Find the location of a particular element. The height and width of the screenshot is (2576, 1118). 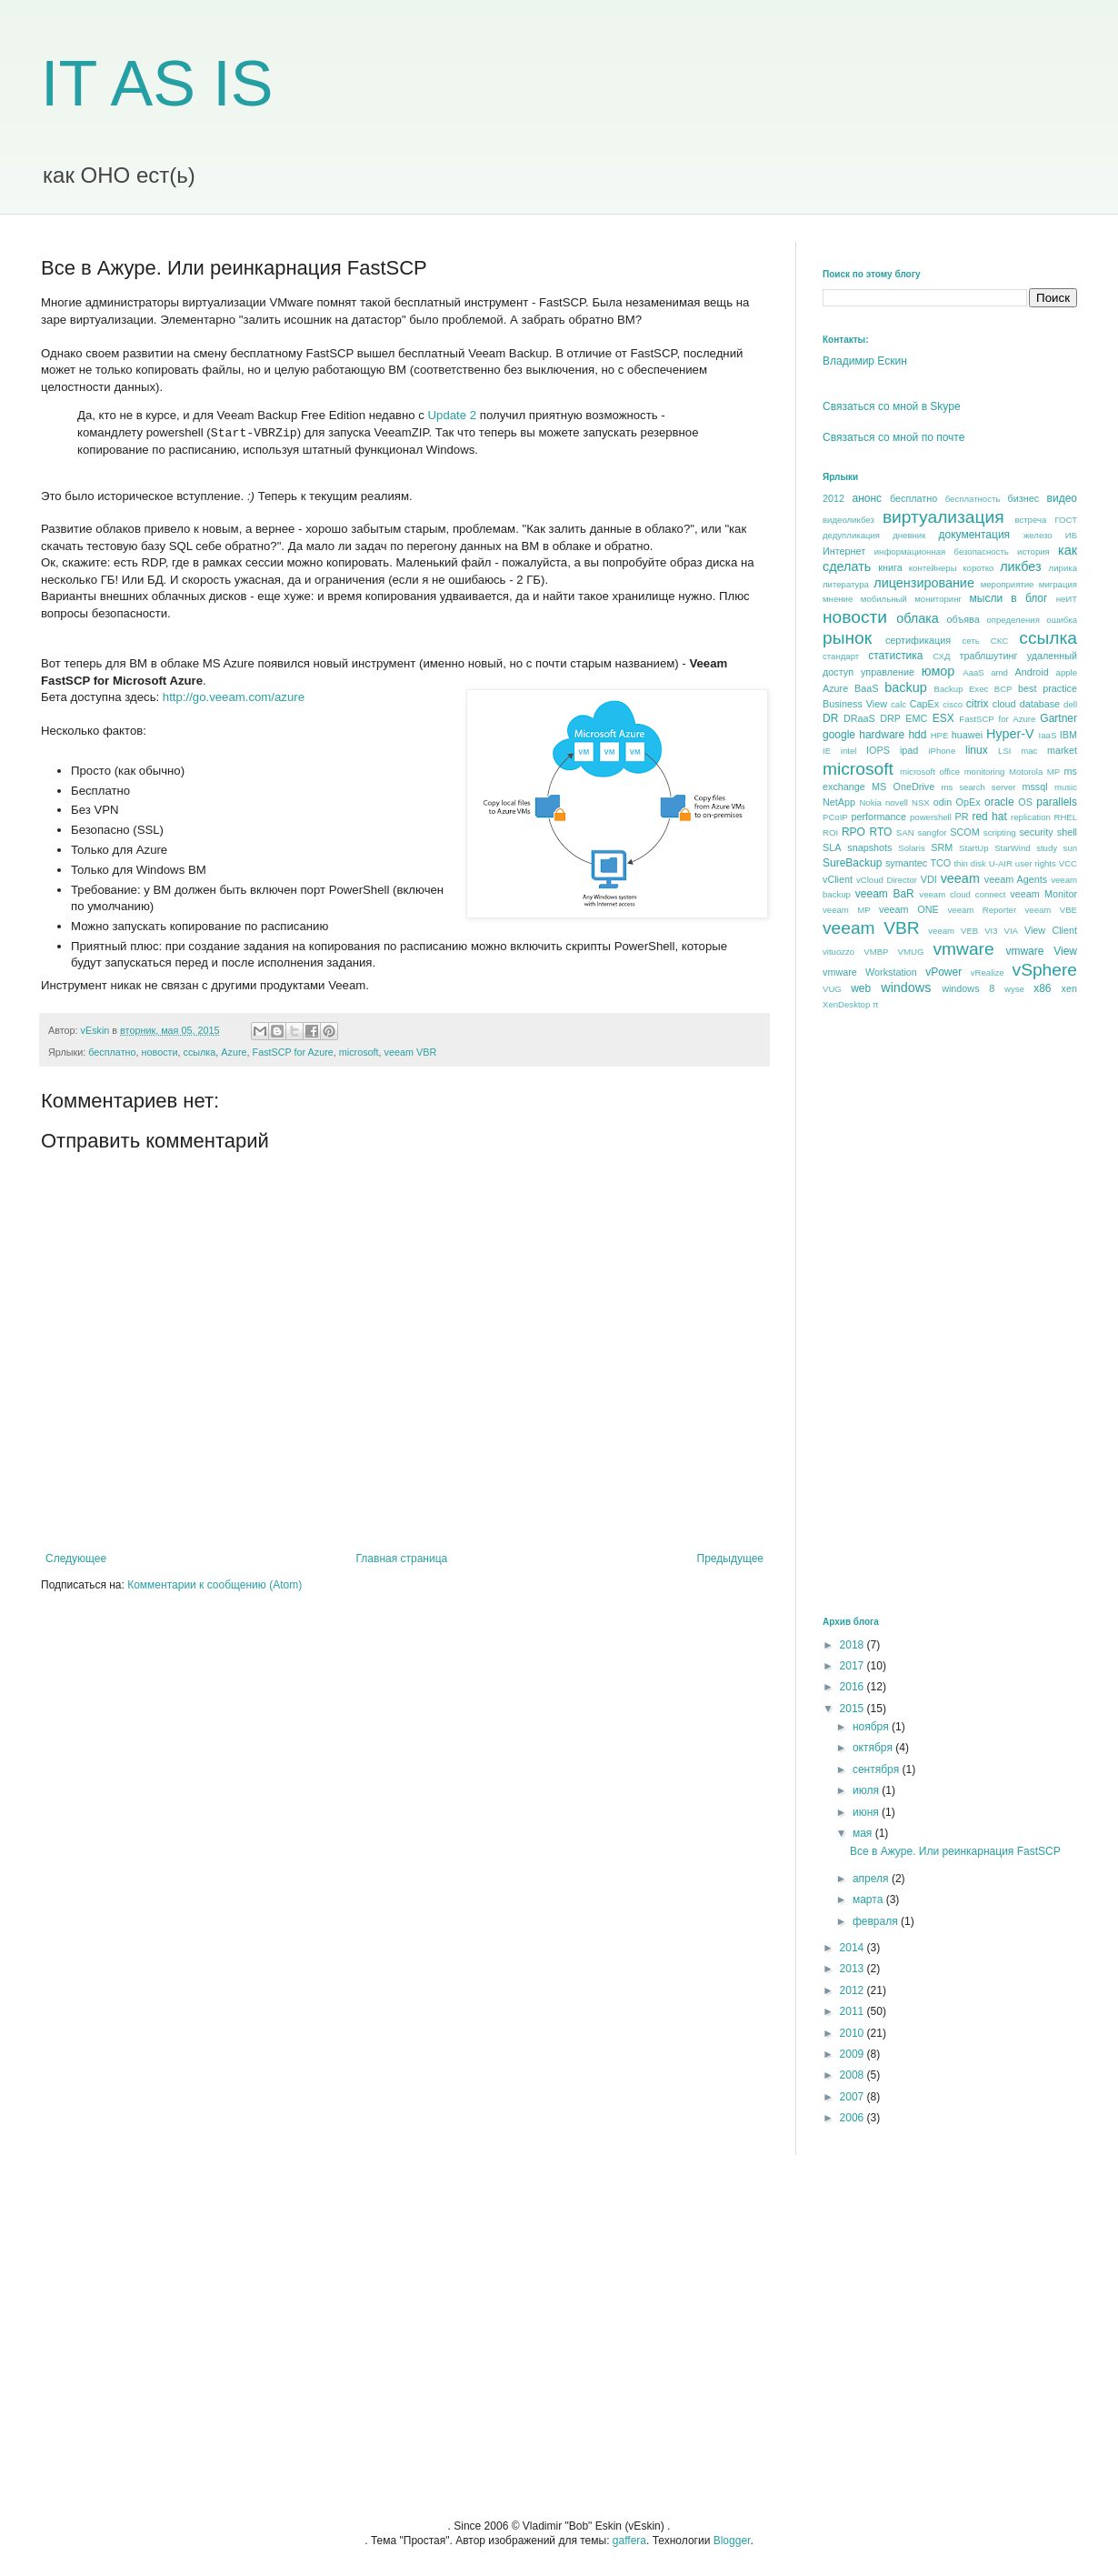

Nokia is located at coordinates (870, 802).